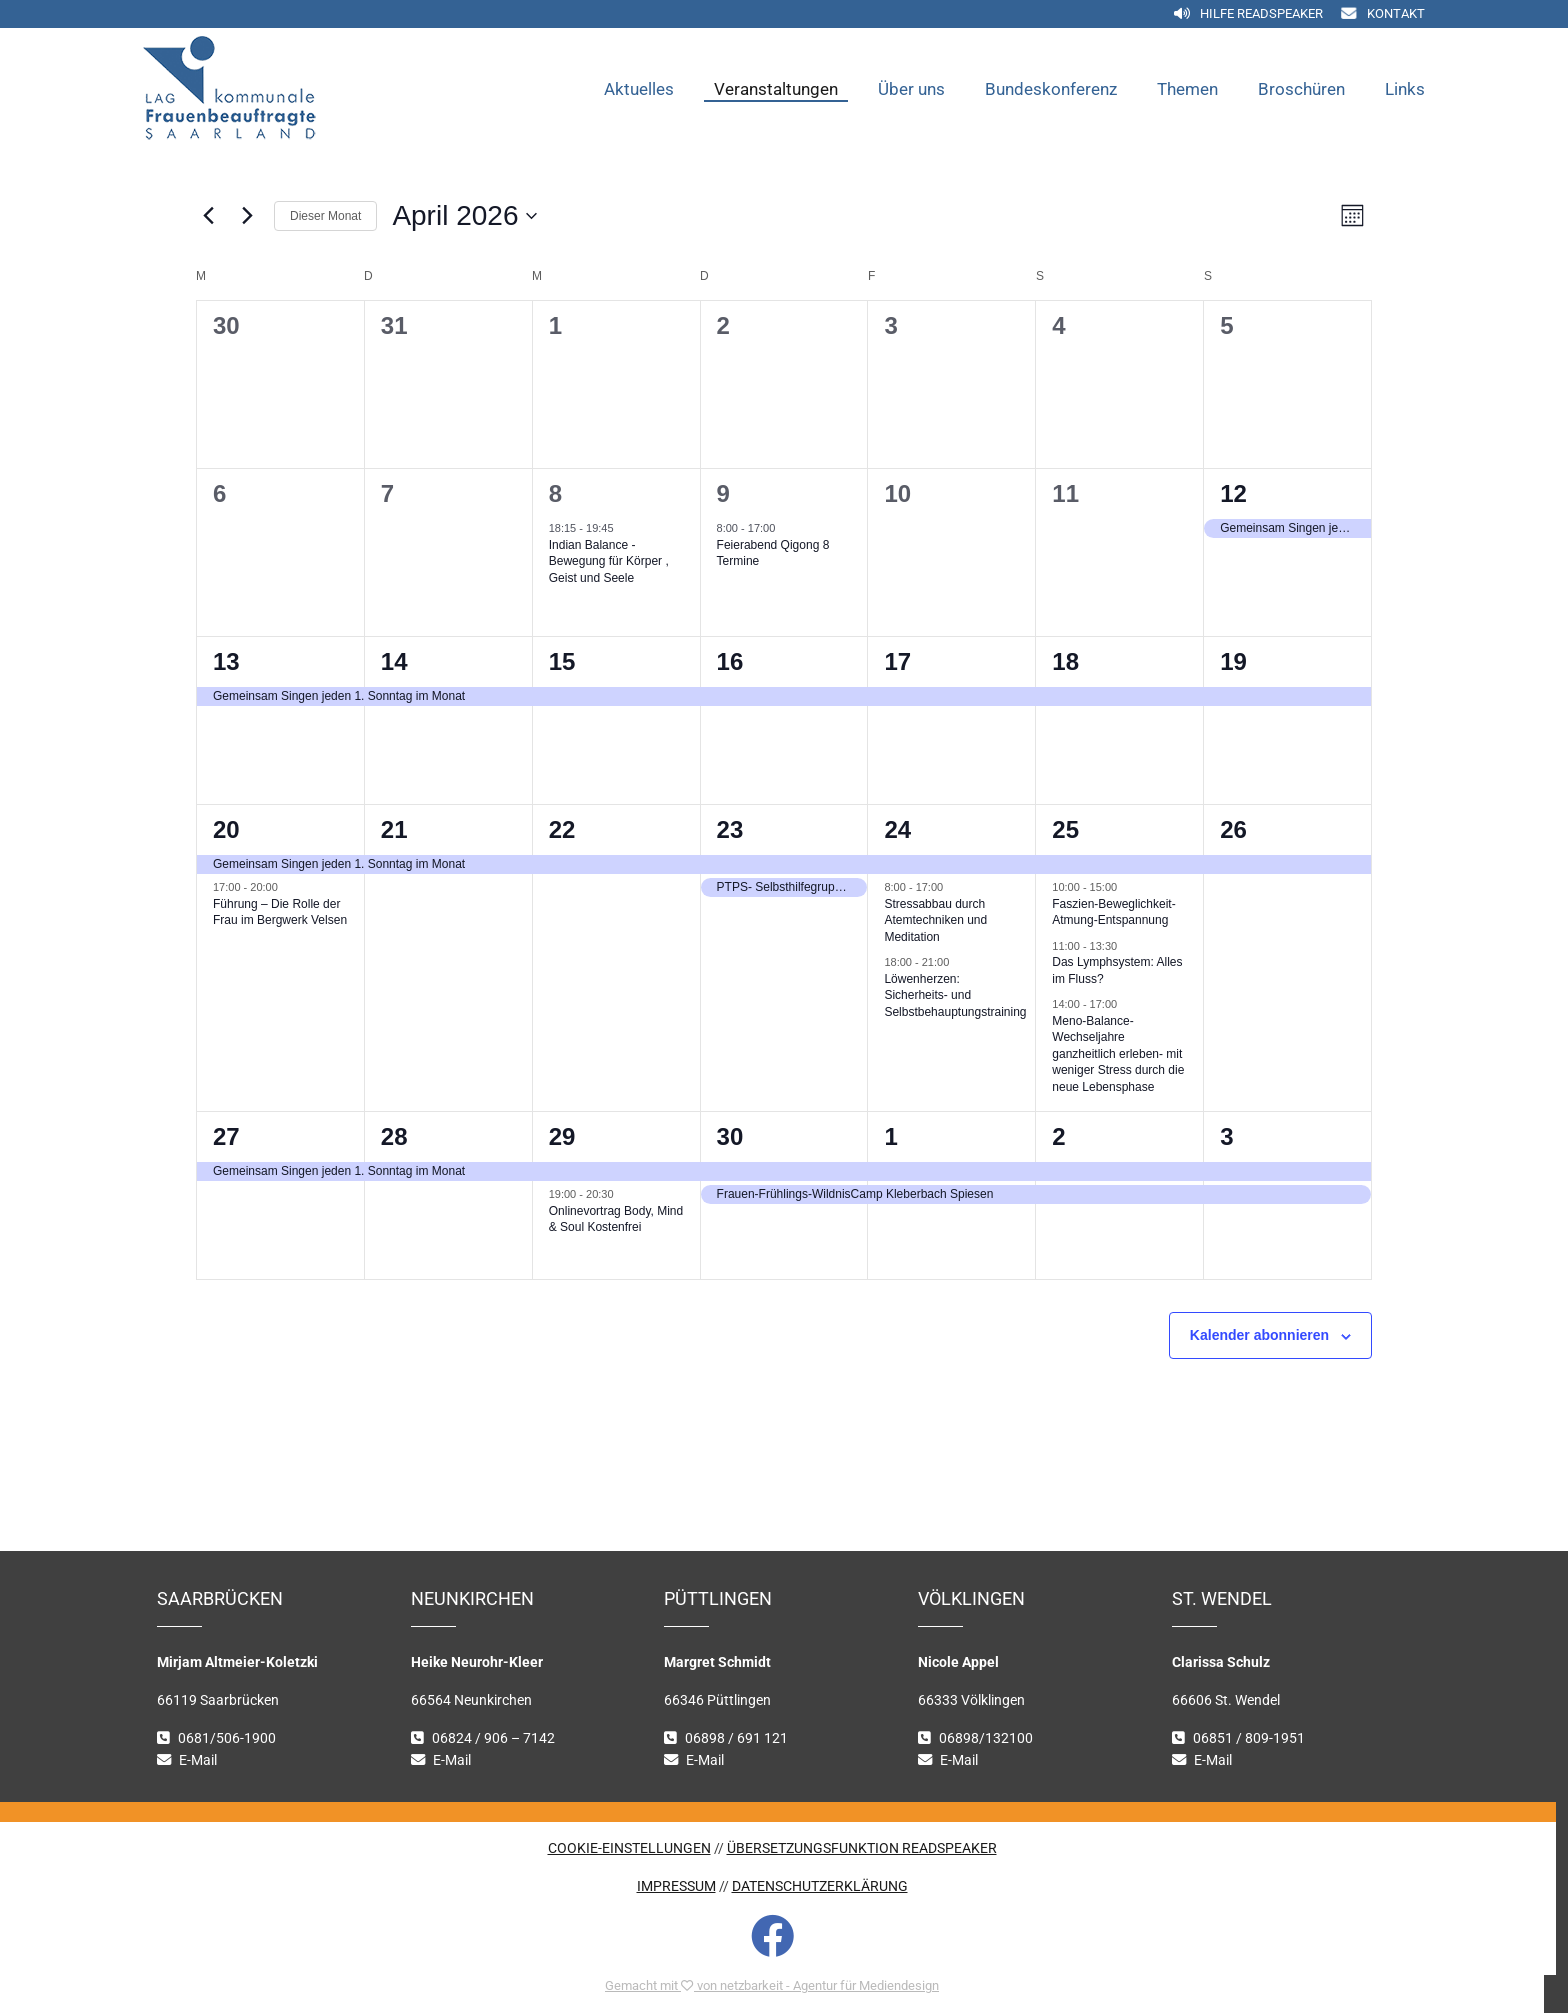 The image size is (1568, 2013). I want to click on 28 [28. April 2026], so click(394, 1136).